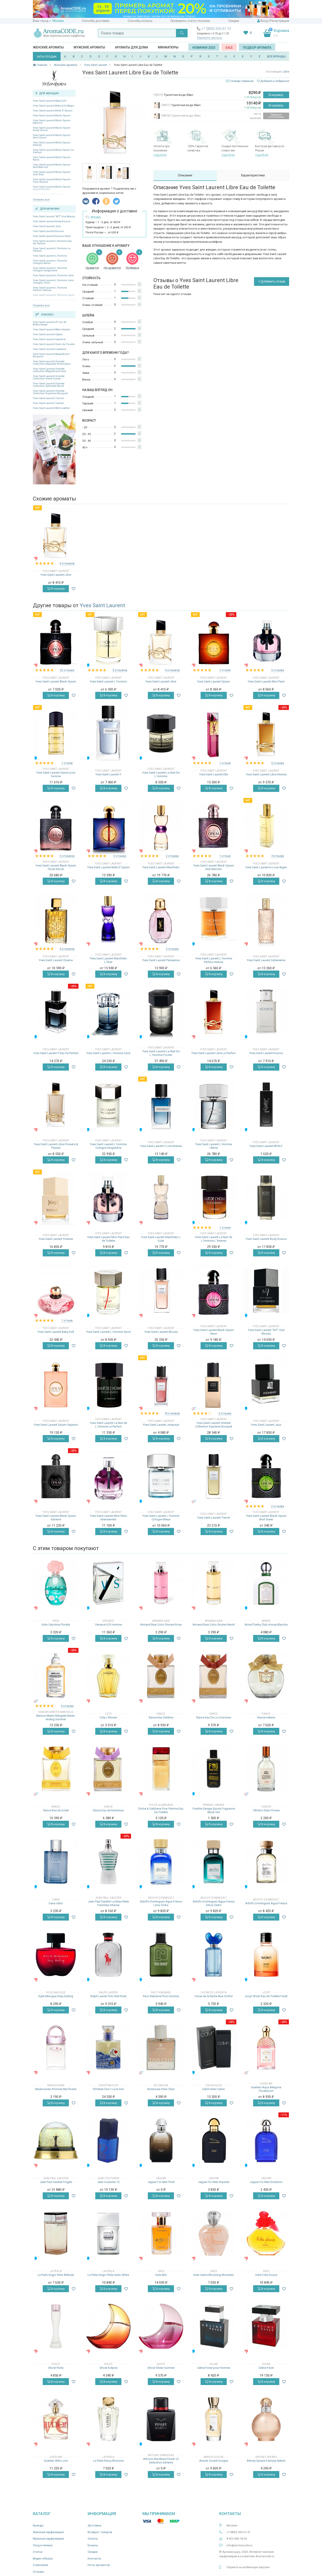 This screenshot has height=2576, width=322. What do you see at coordinates (53, 151) in the screenshot?
I see `Yves Saint Laurent Black Opium Le Parfum` at bounding box center [53, 151].